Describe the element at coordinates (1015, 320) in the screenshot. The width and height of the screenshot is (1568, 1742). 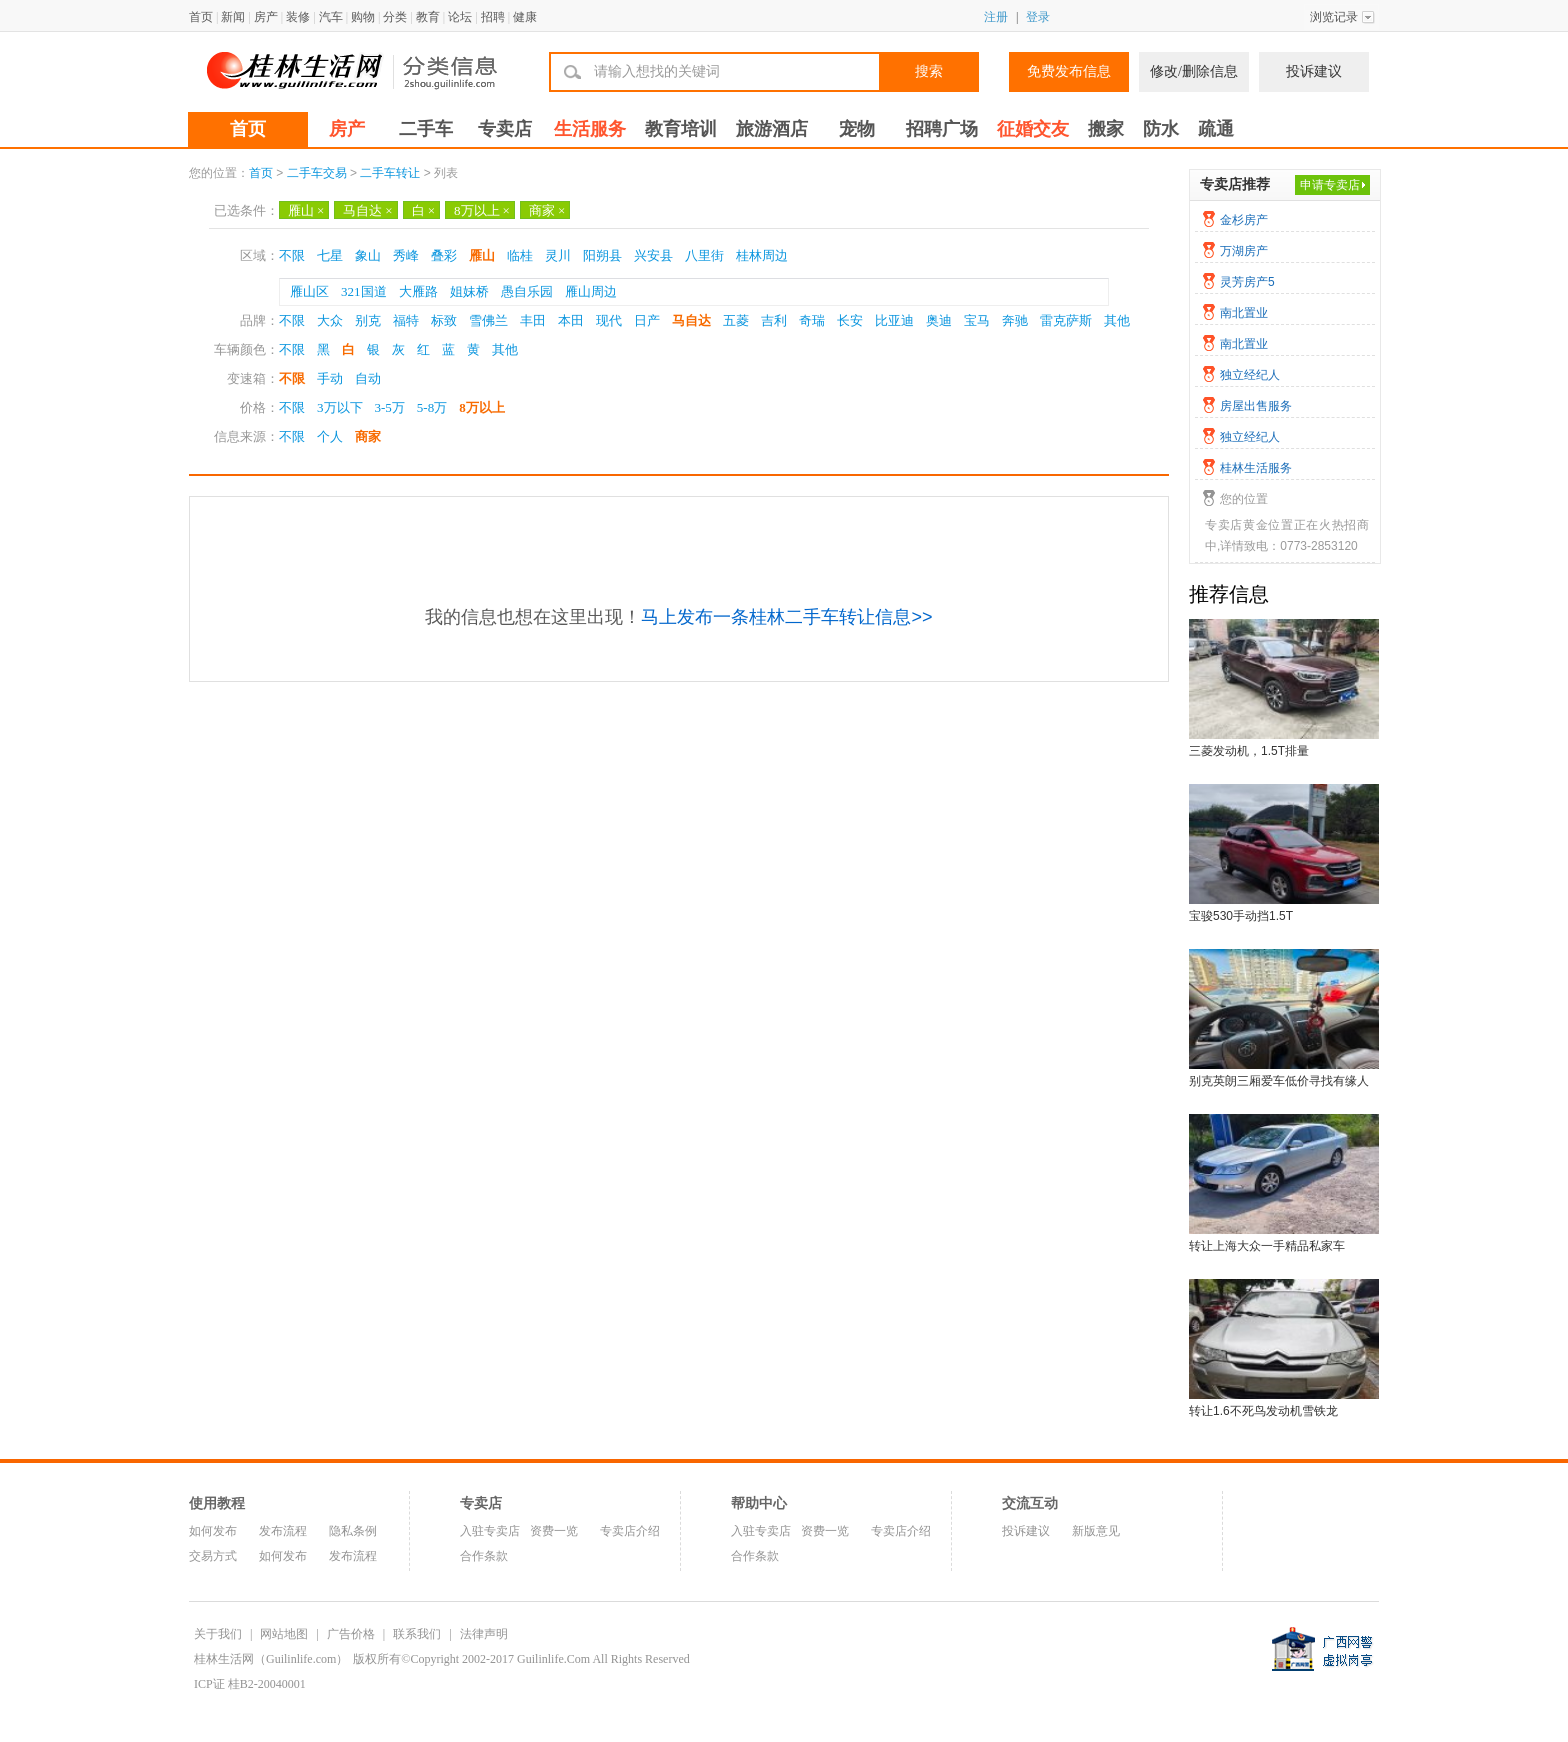
I see `奔驰` at that location.